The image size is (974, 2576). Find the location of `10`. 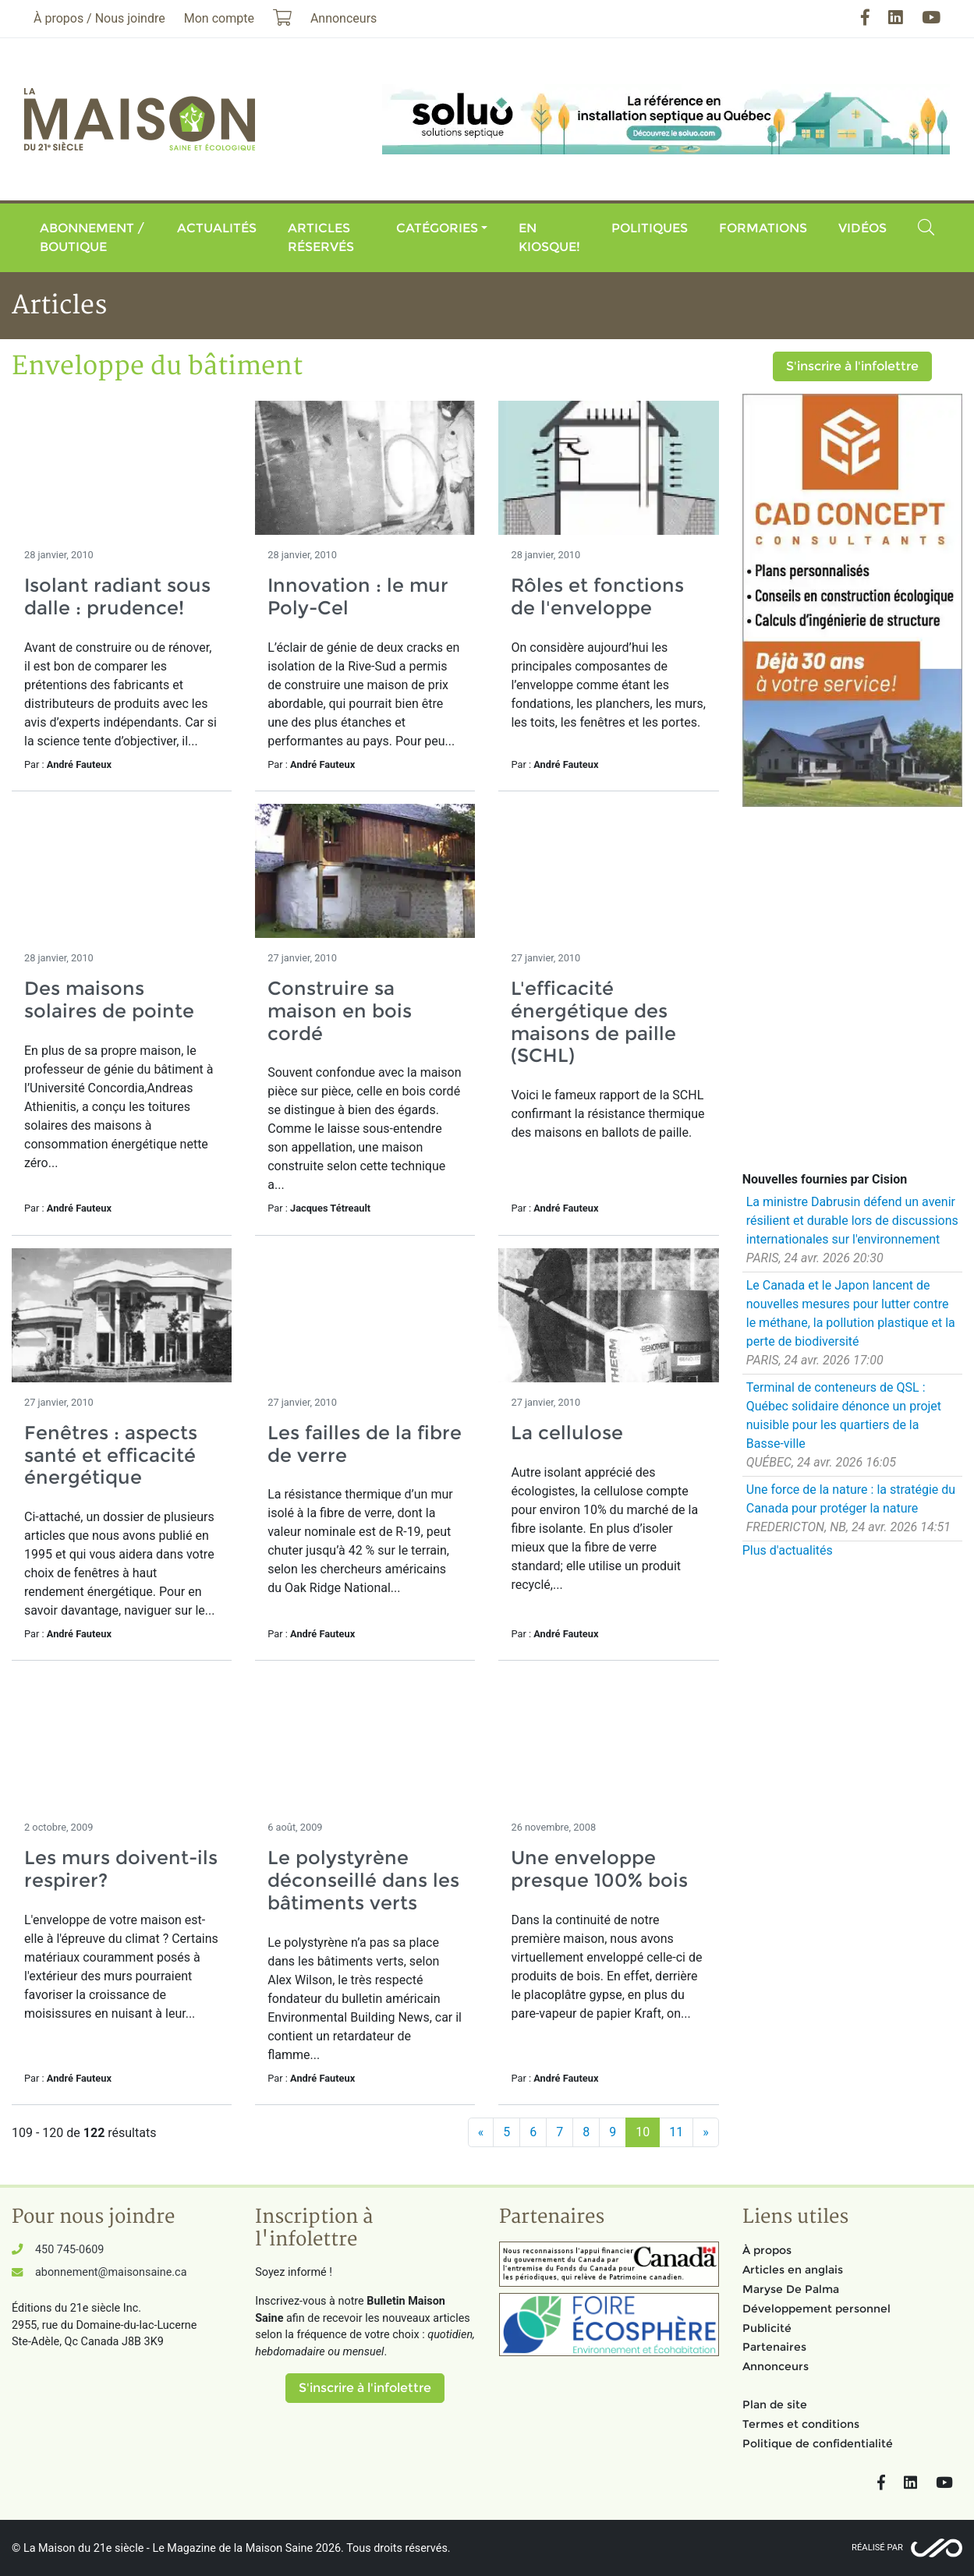

10 is located at coordinates (643, 2132).